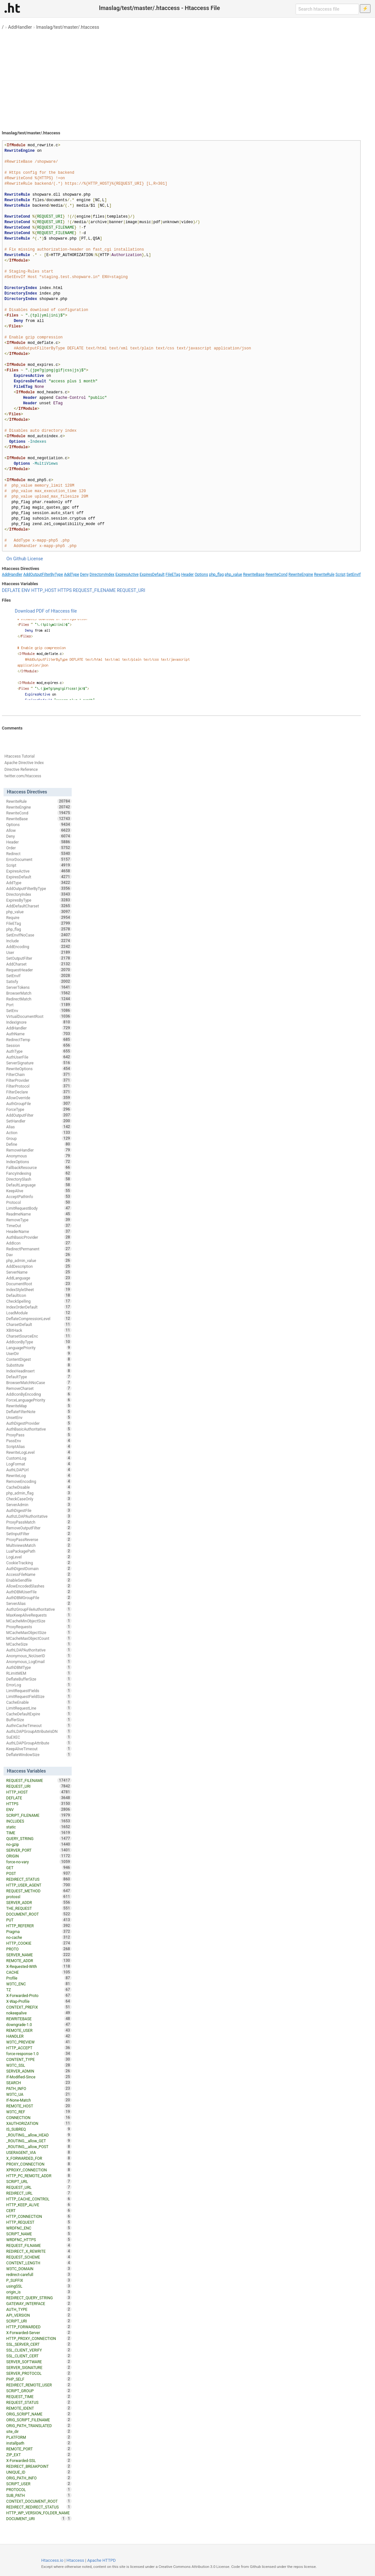  Describe the element at coordinates (38, 2303) in the screenshot. I see `GATEWAY_INTERFACE` at that location.